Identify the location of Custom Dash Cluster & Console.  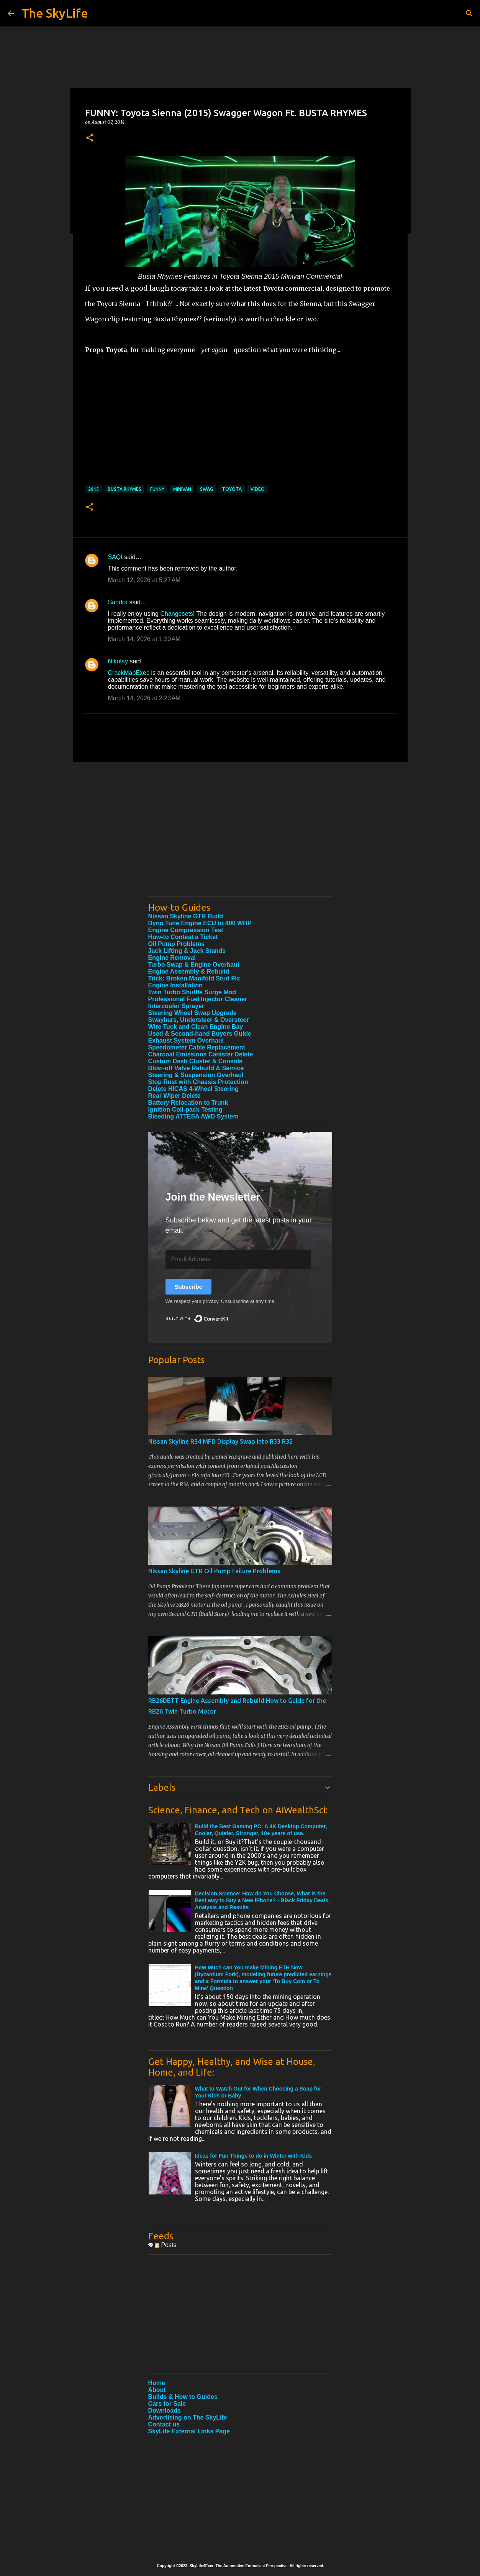
(195, 1061).